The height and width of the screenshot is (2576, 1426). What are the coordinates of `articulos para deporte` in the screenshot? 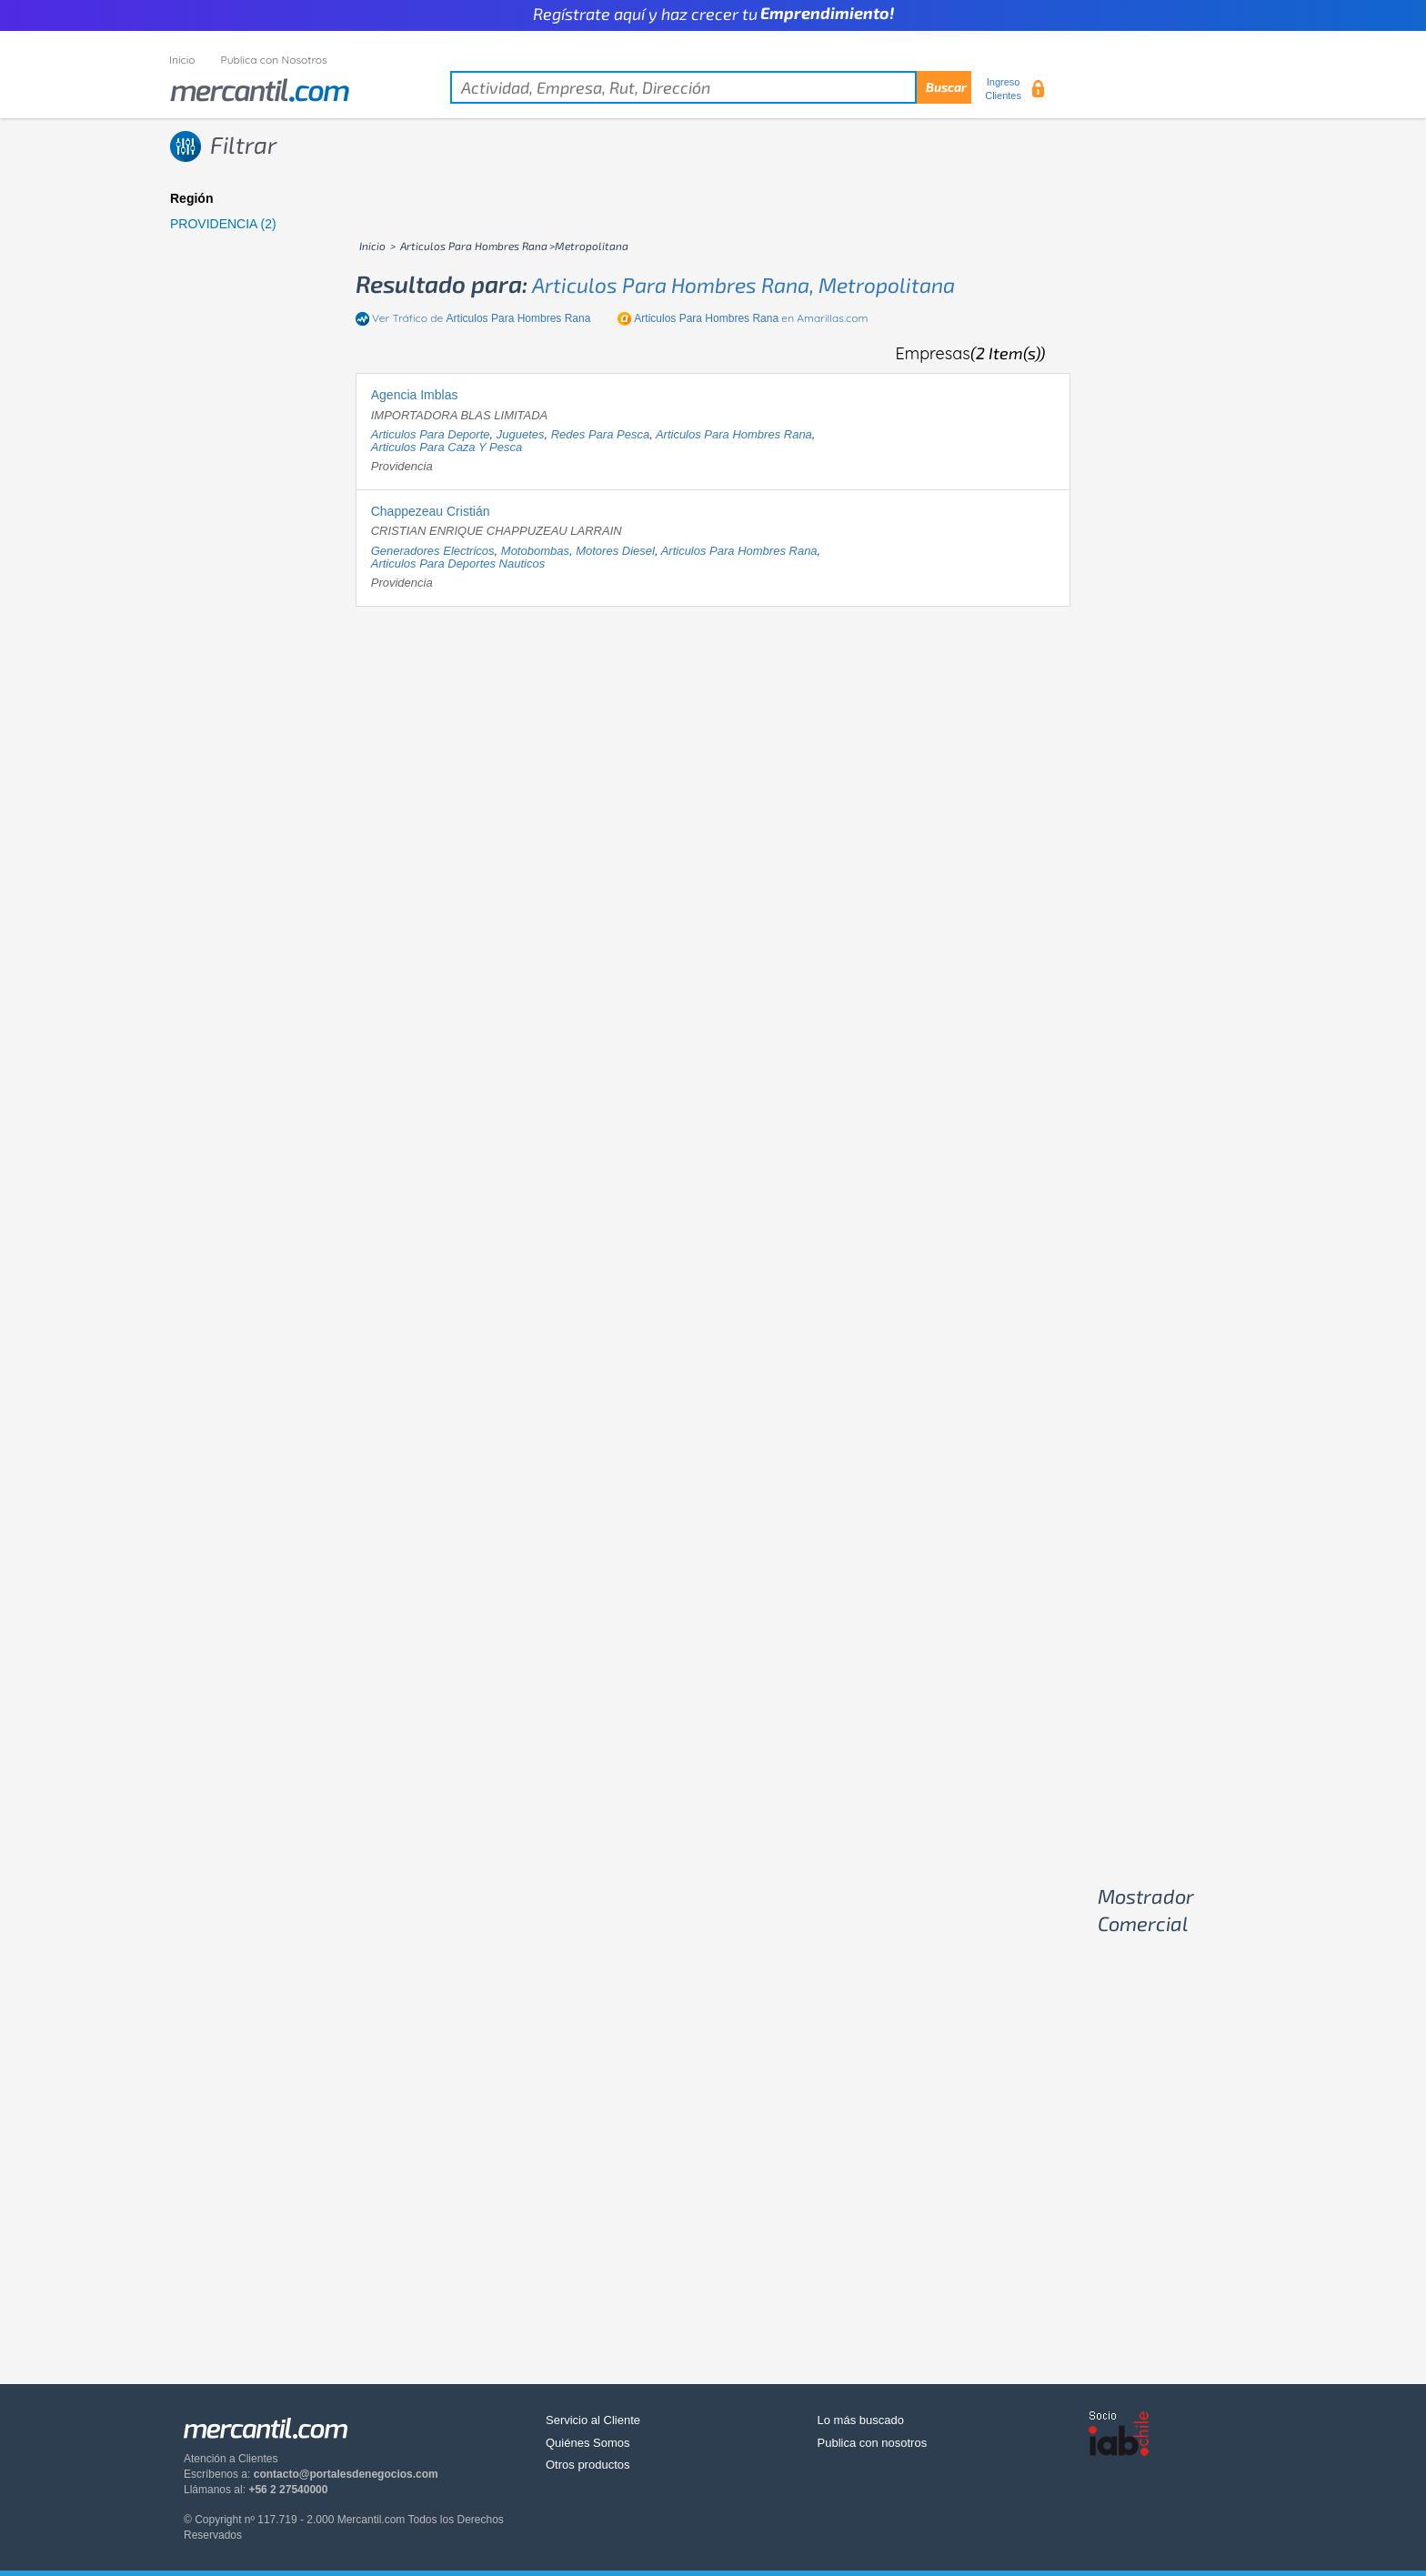 It's located at (430, 434).